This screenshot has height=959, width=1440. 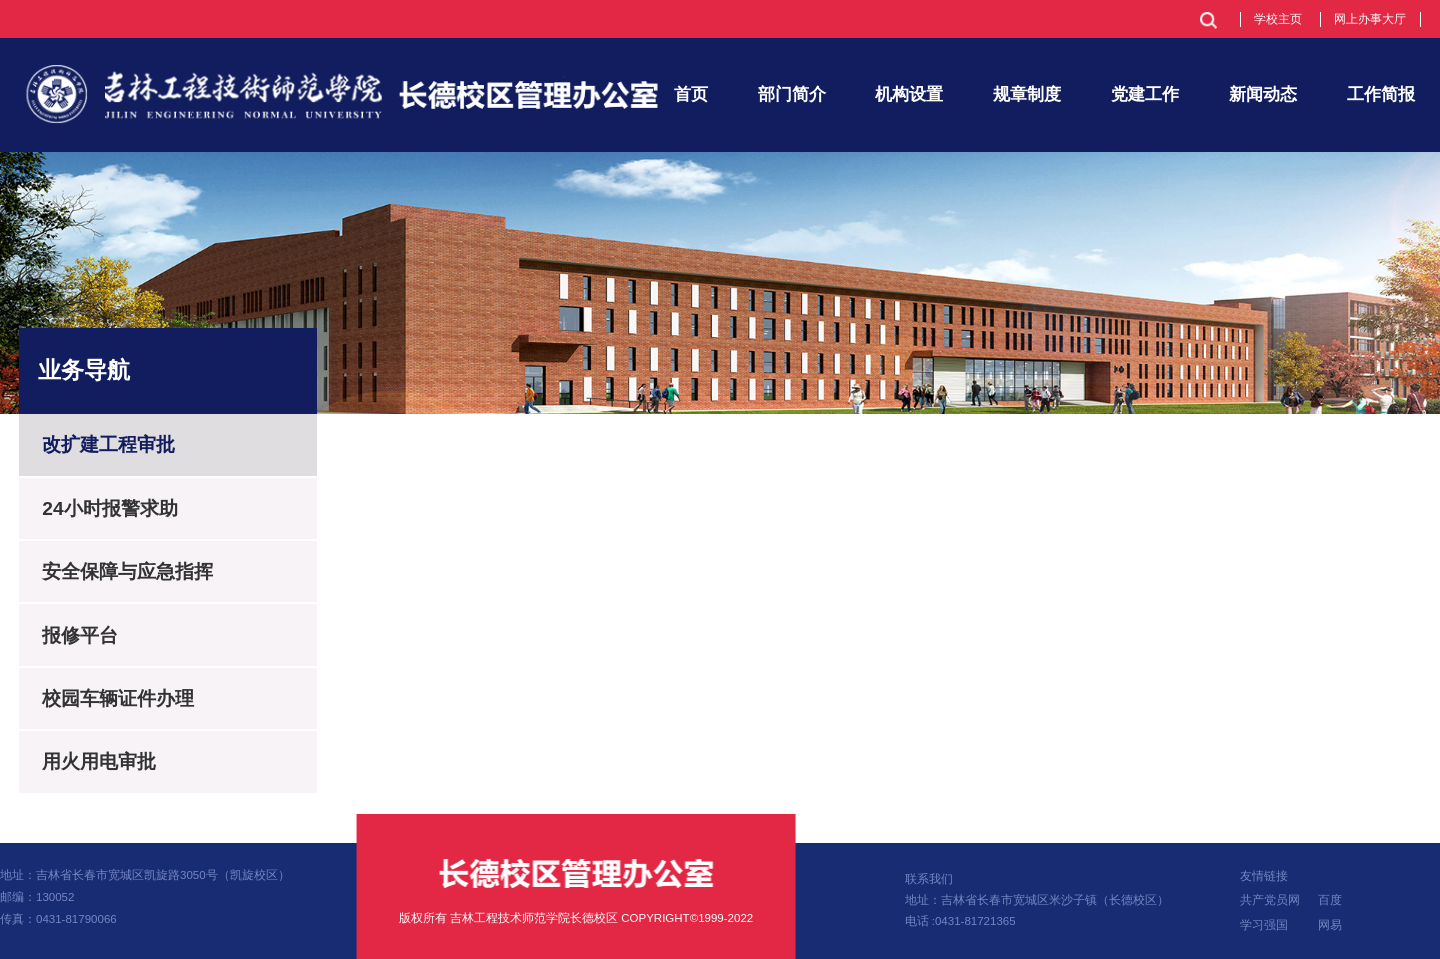 I want to click on 首页, so click(x=691, y=94).